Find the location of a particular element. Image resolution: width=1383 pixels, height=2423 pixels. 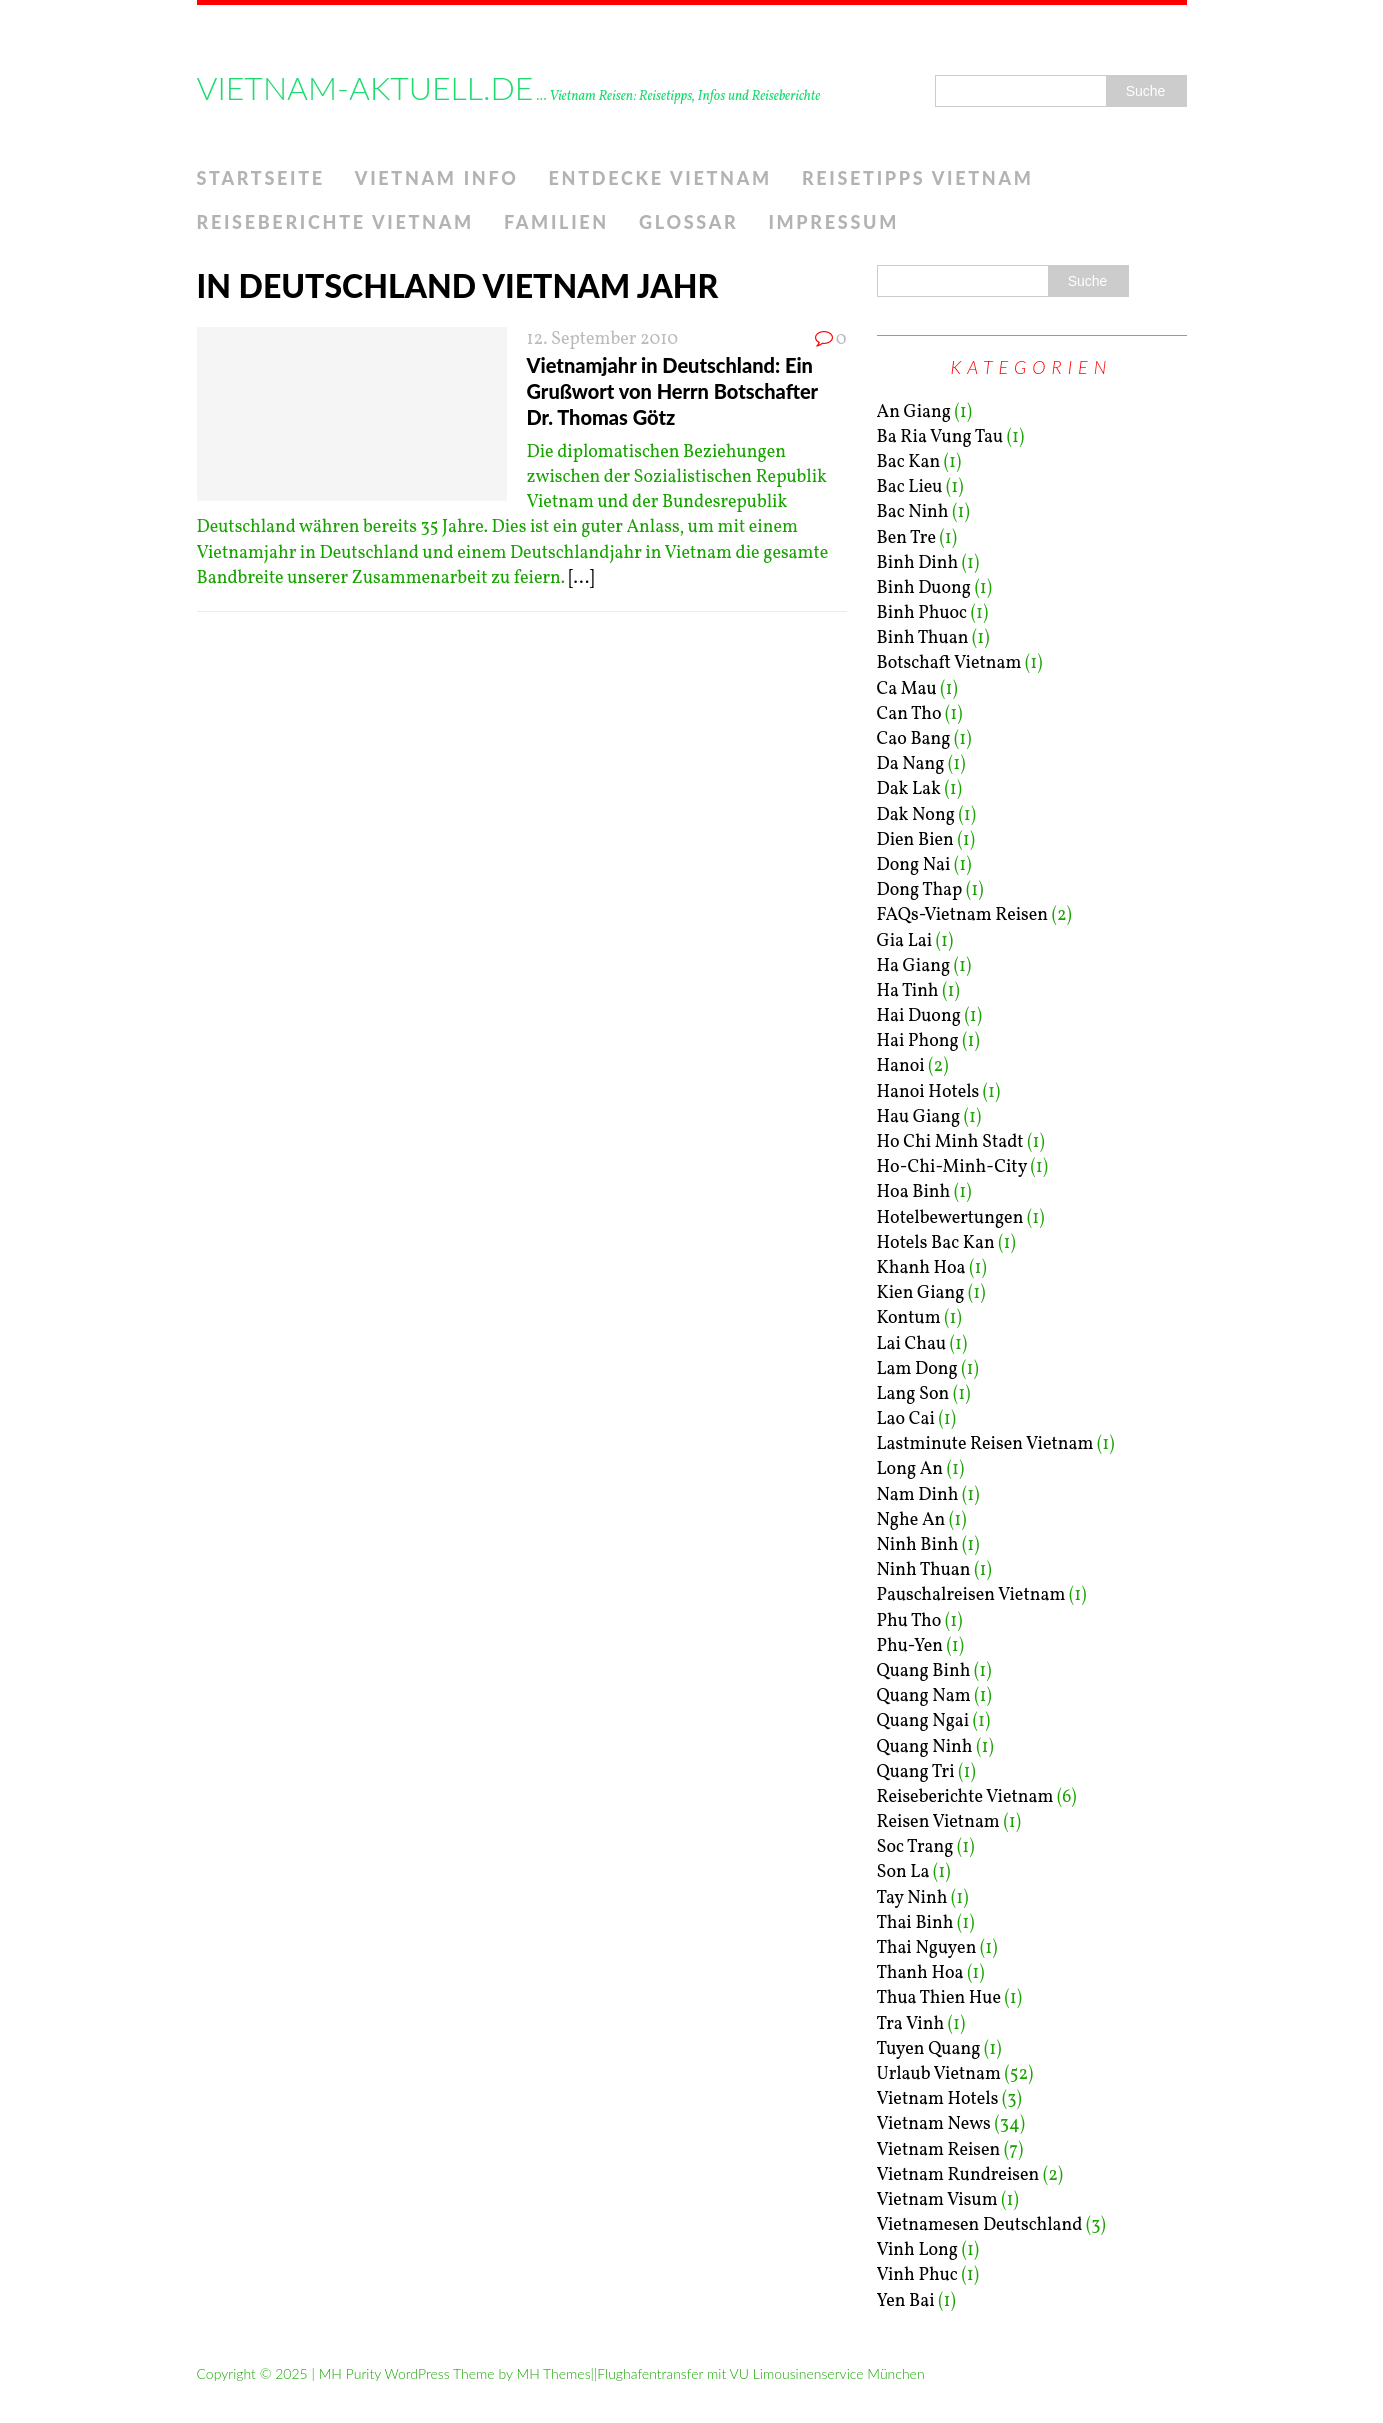

Impressum is located at coordinates (833, 222).